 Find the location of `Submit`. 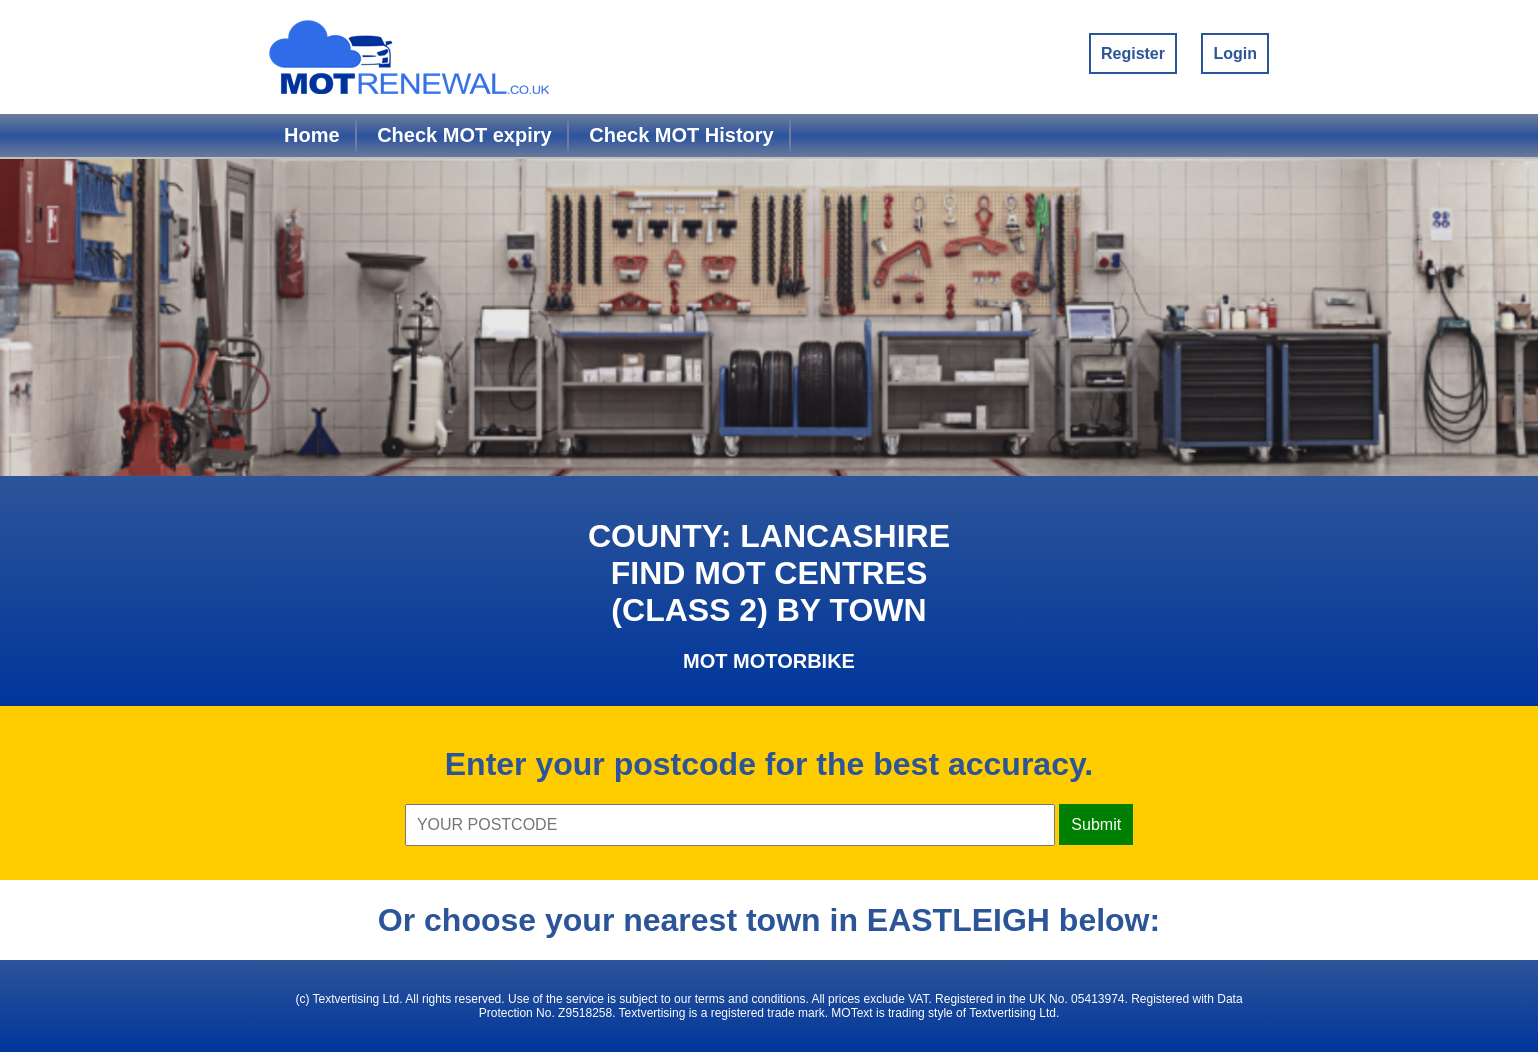

Submit is located at coordinates (1096, 824).